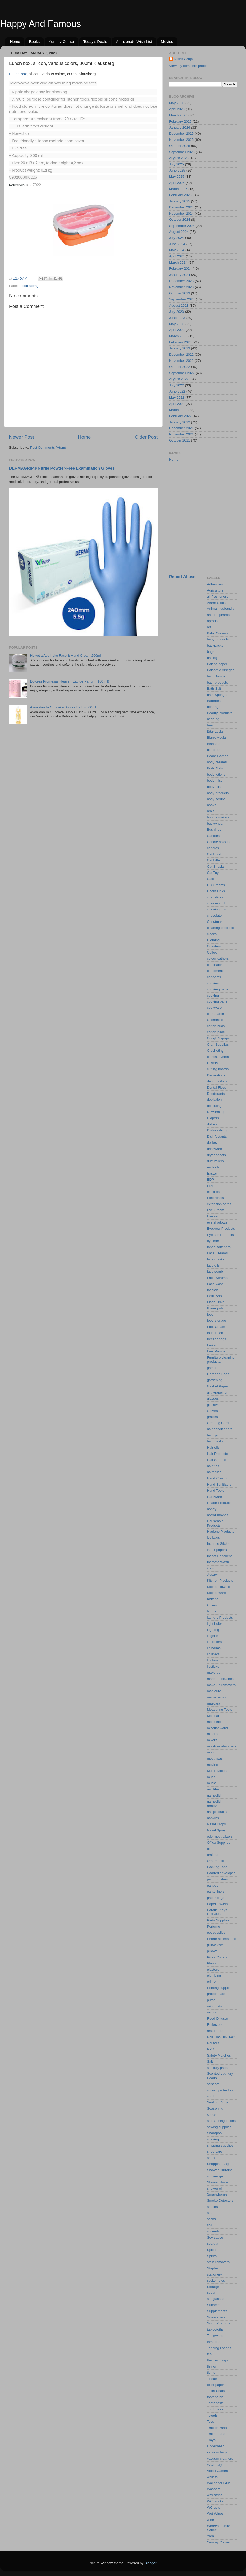  I want to click on July 2025, so click(176, 164).